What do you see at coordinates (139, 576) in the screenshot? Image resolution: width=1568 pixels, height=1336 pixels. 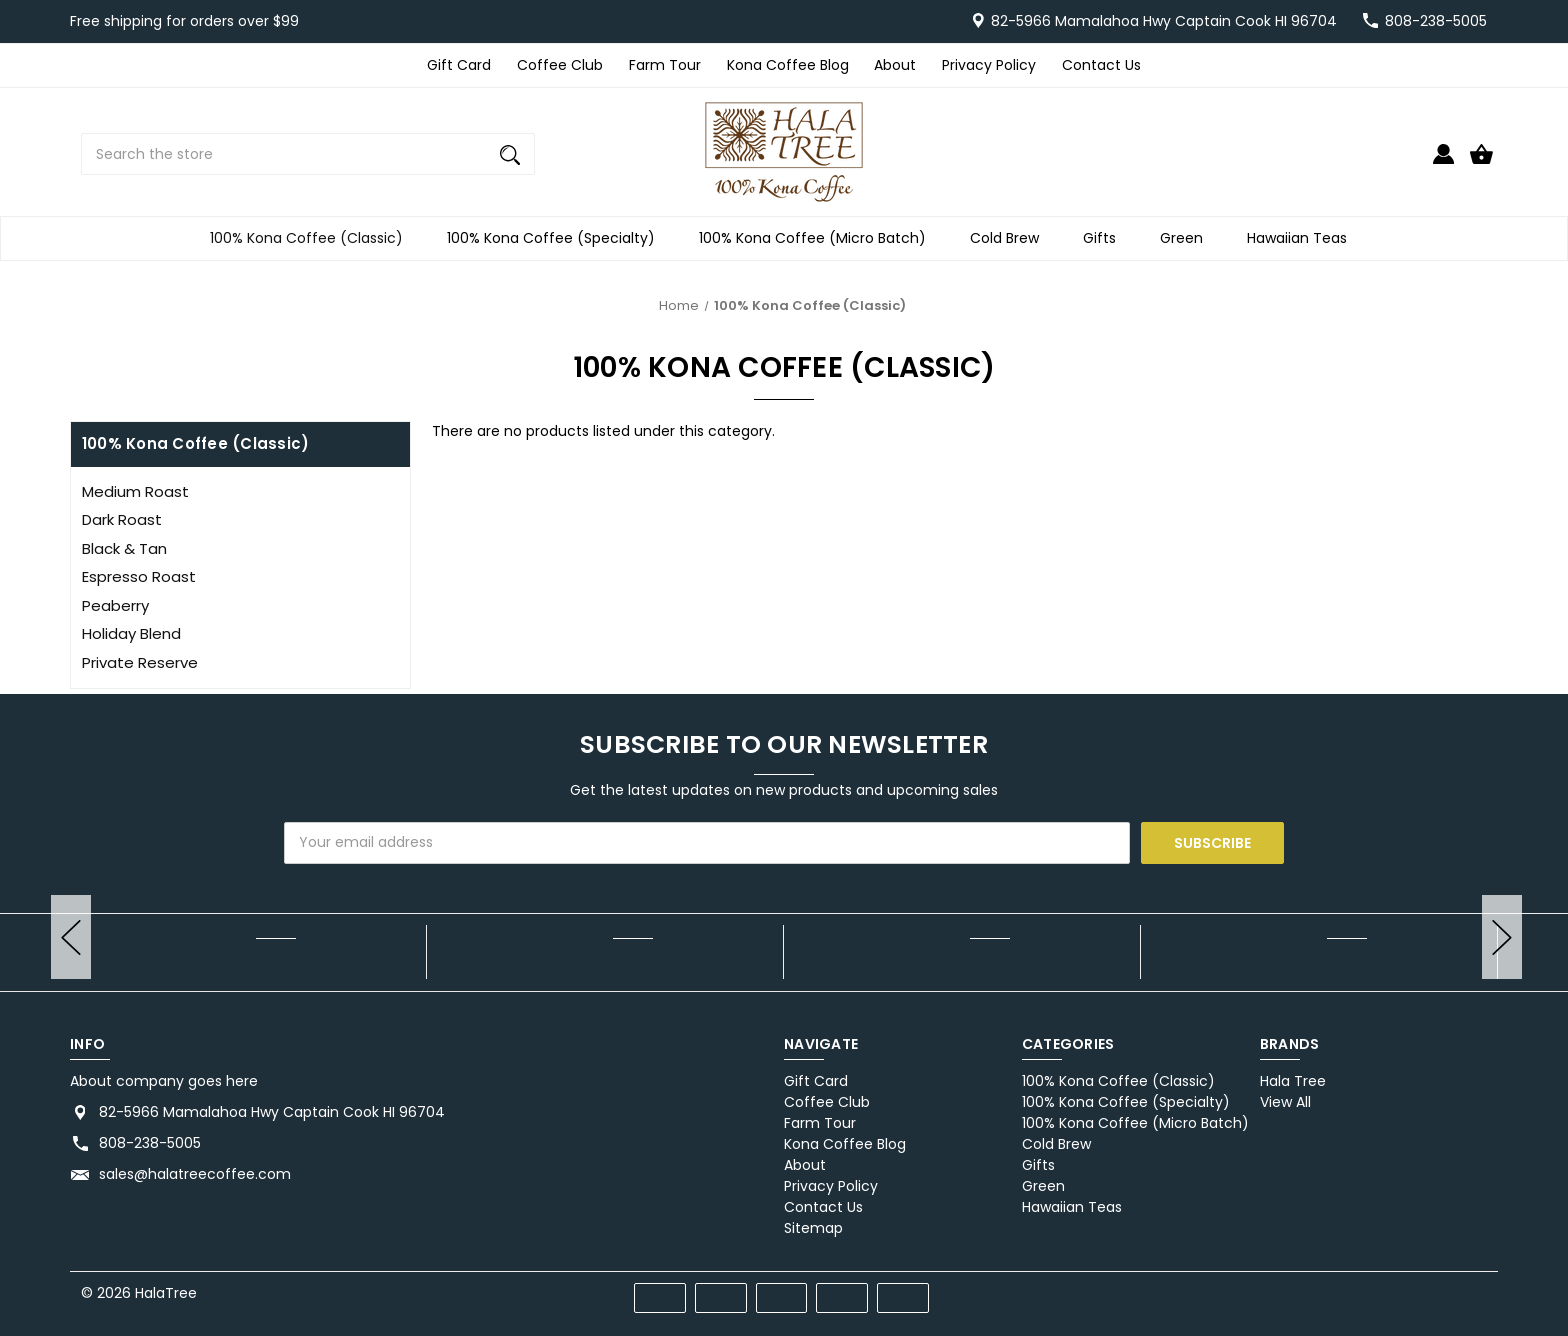 I see `Espresso Roast` at bounding box center [139, 576].